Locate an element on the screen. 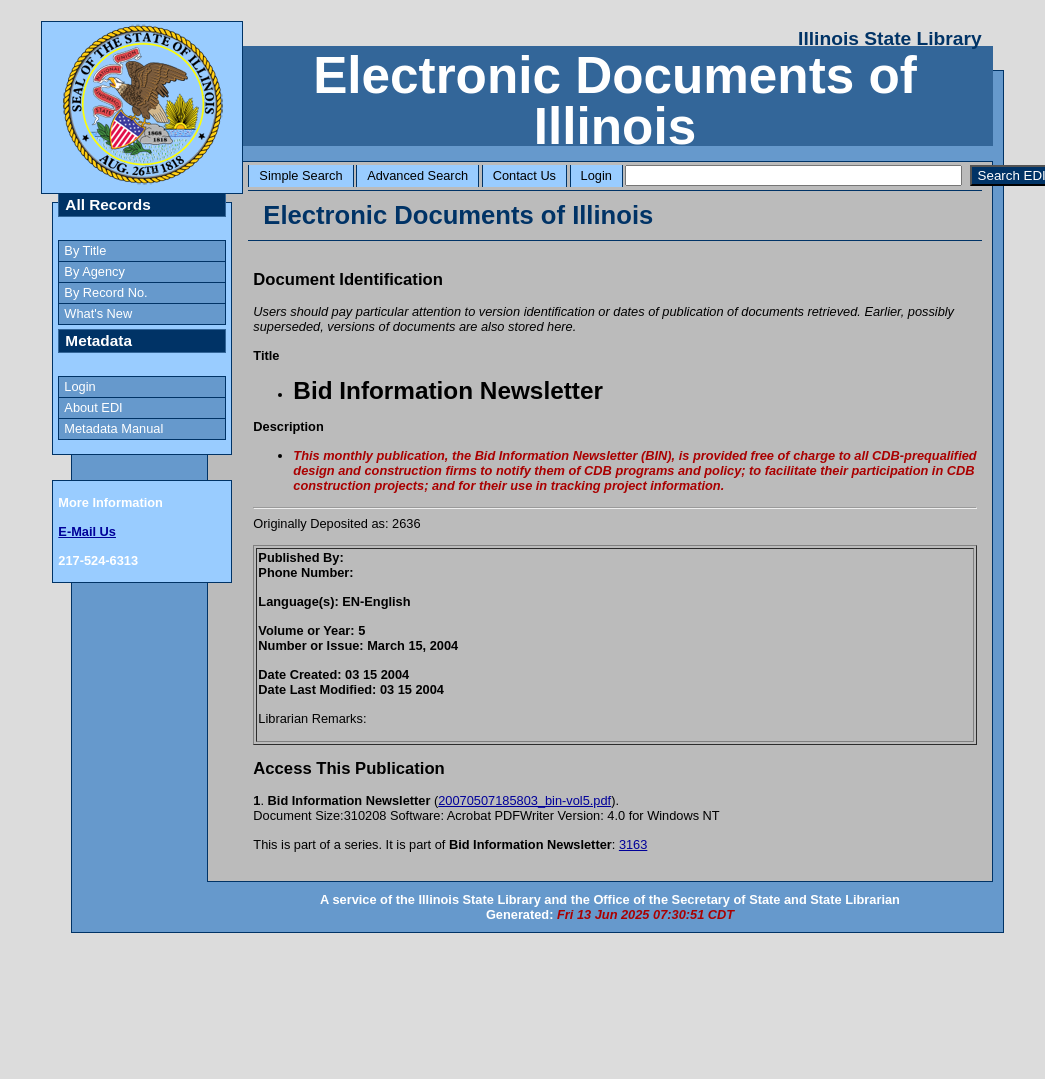 Image resolution: width=1045 pixels, height=1079 pixels. By Title is located at coordinates (85, 250).